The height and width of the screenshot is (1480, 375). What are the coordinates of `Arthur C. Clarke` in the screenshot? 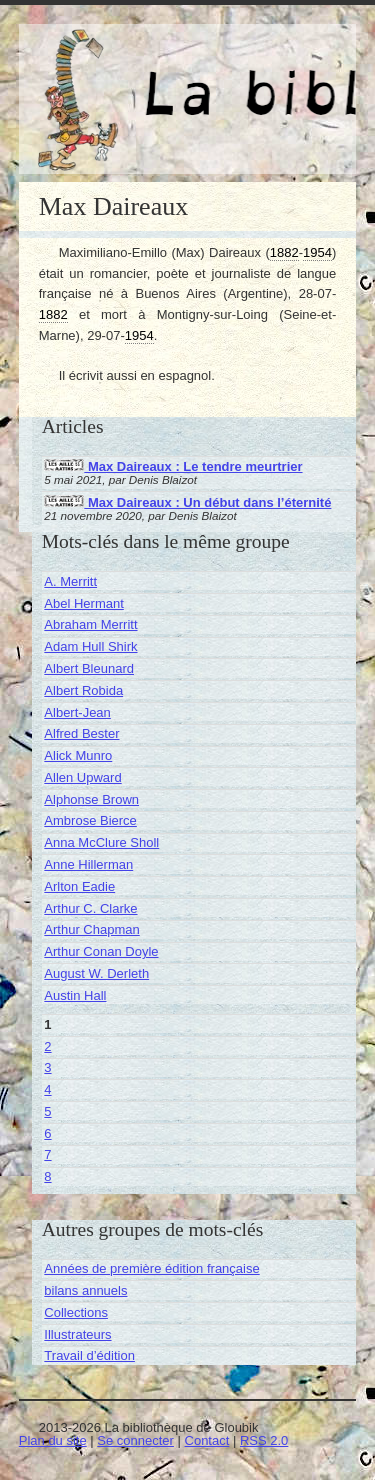 It's located at (90, 908).